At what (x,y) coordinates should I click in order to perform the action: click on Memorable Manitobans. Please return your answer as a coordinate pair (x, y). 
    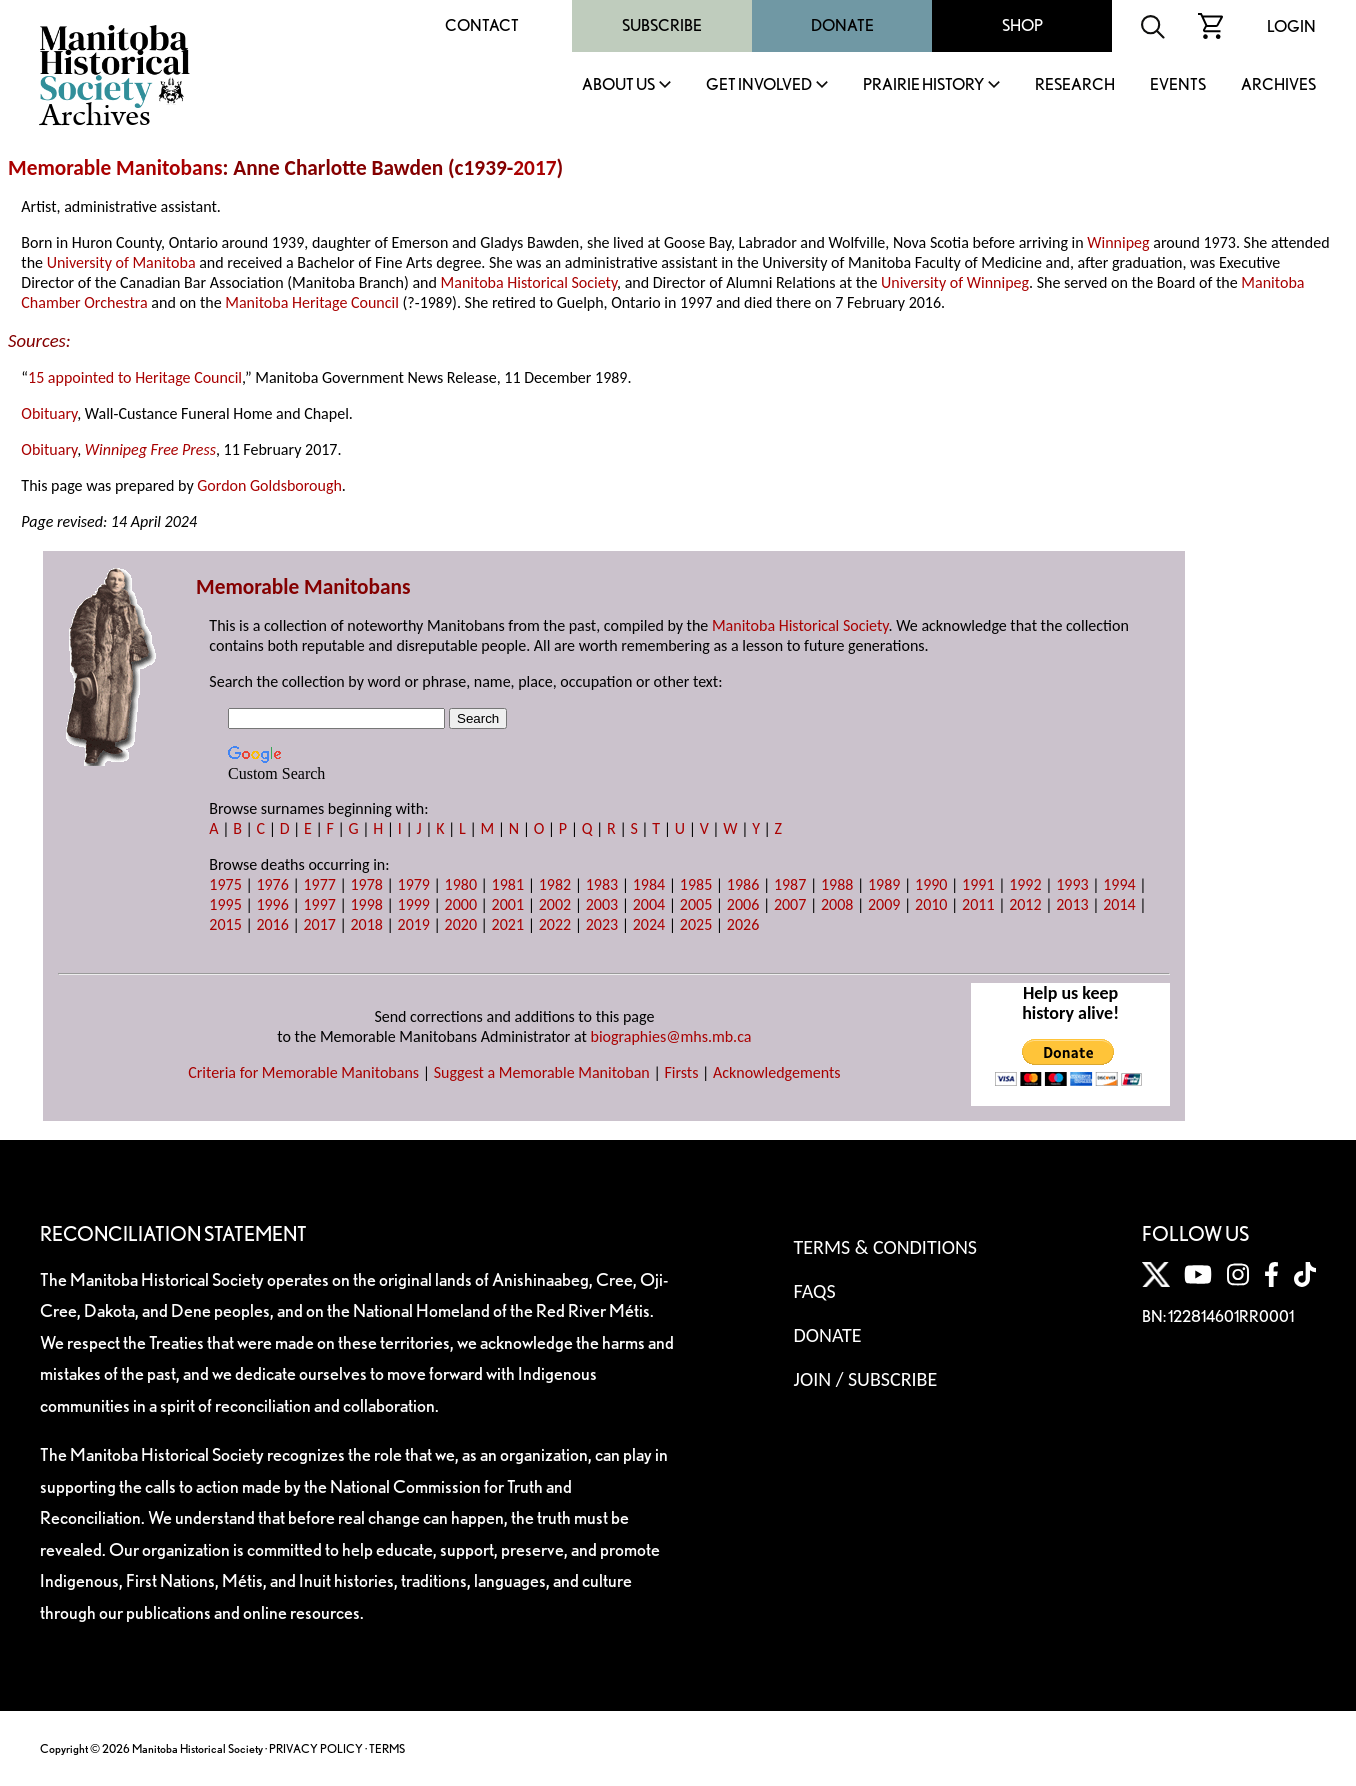
    Looking at the image, I should click on (115, 168).